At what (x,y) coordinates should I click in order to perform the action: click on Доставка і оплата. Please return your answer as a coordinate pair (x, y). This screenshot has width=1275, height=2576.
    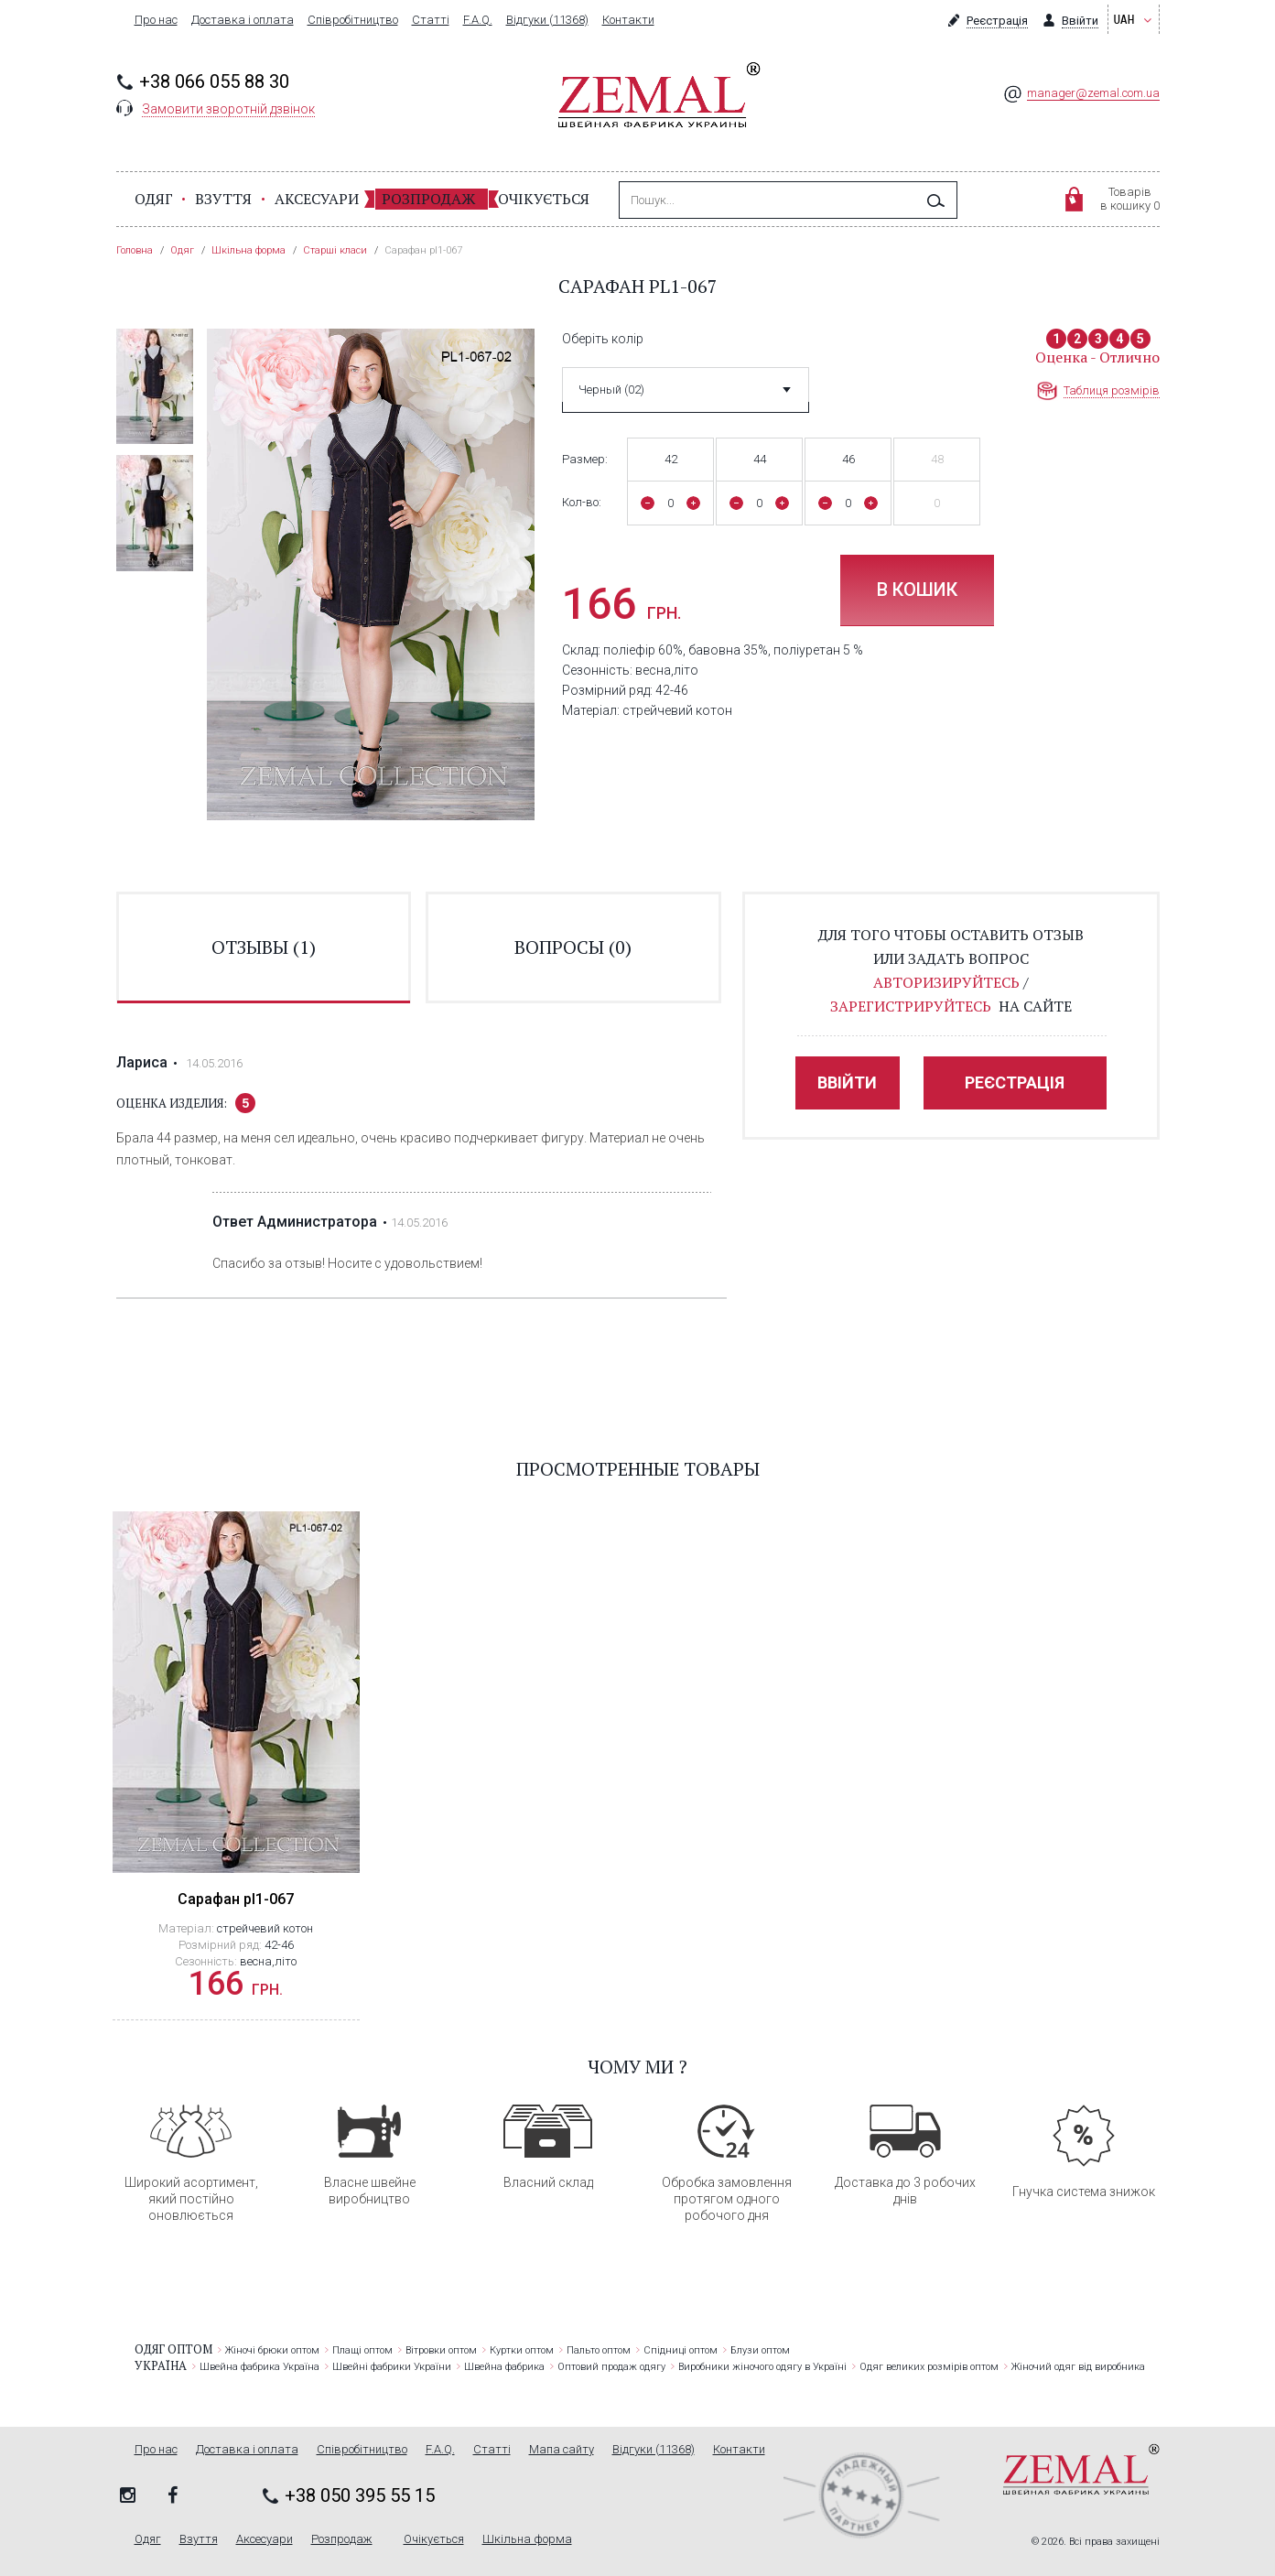
    Looking at the image, I should click on (242, 20).